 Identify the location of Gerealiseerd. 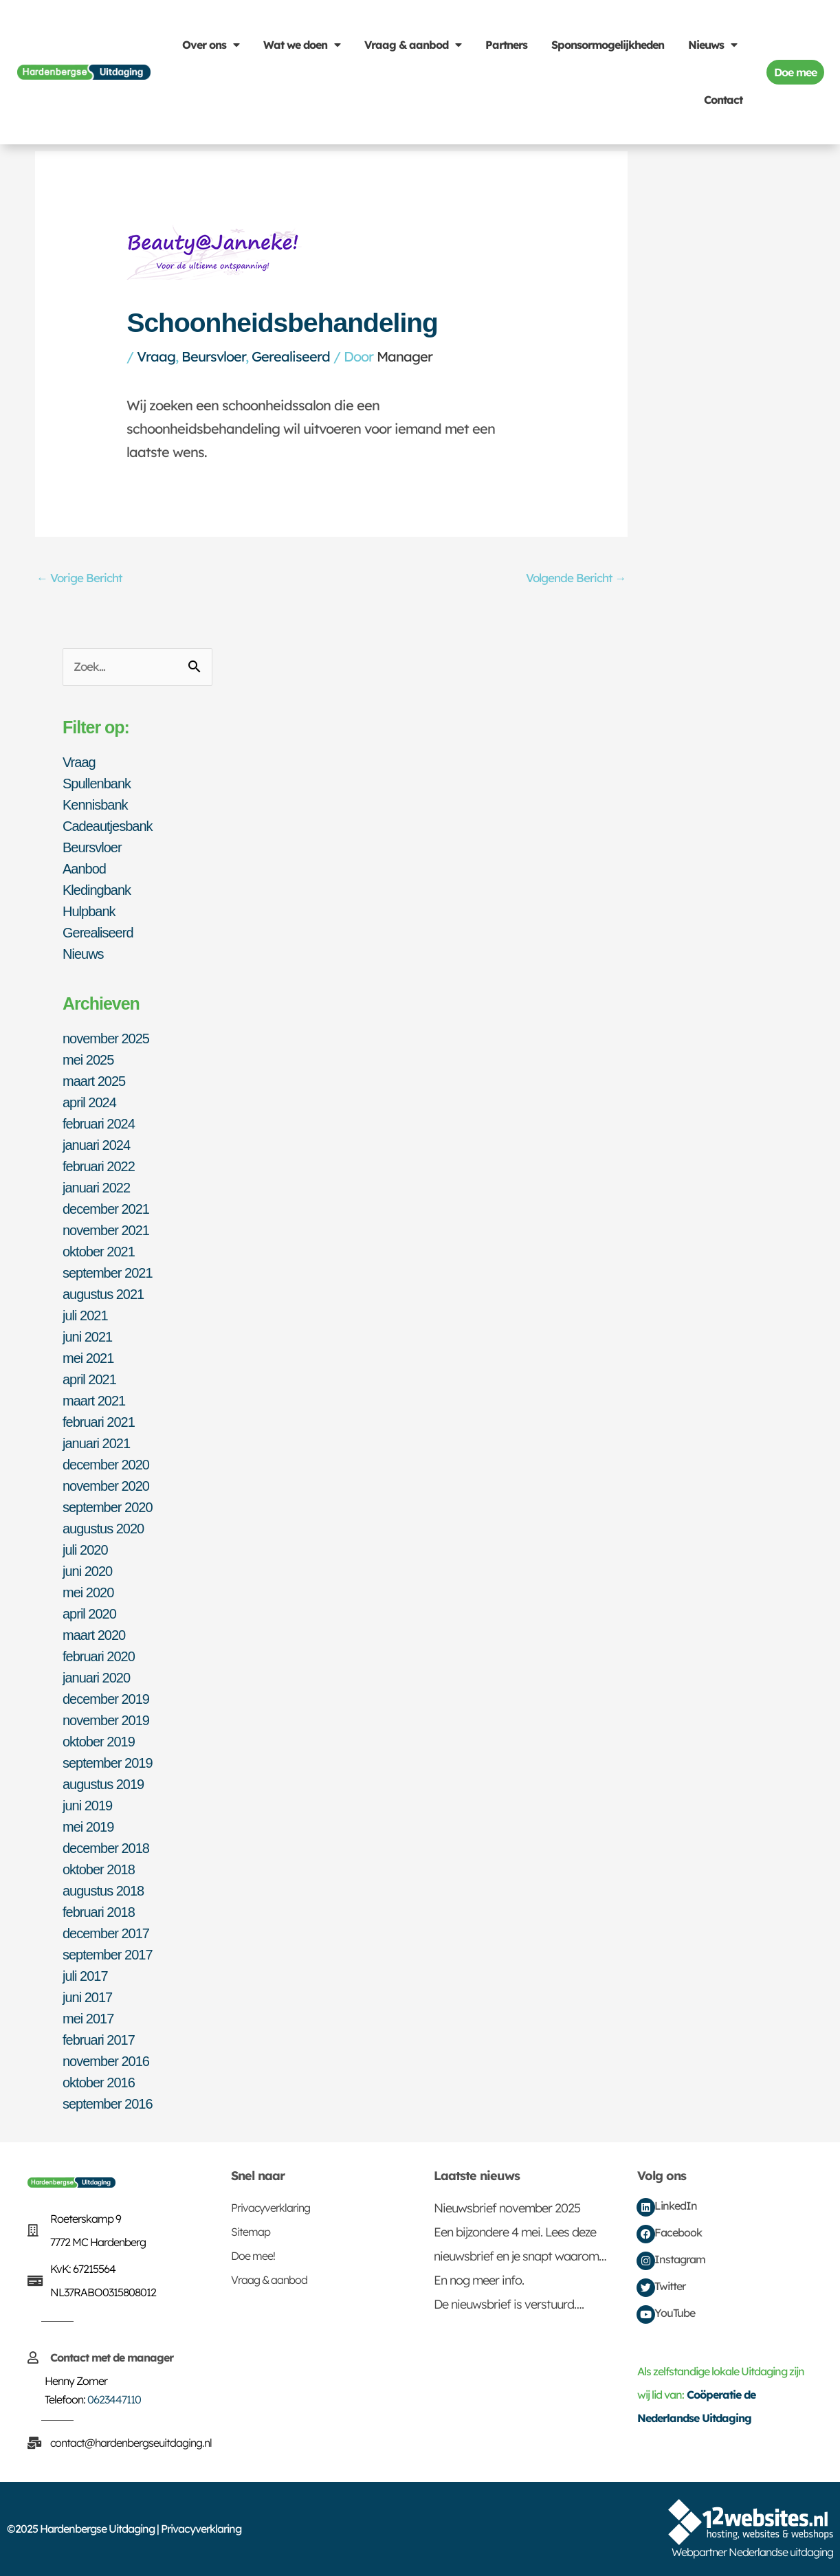
(291, 356).